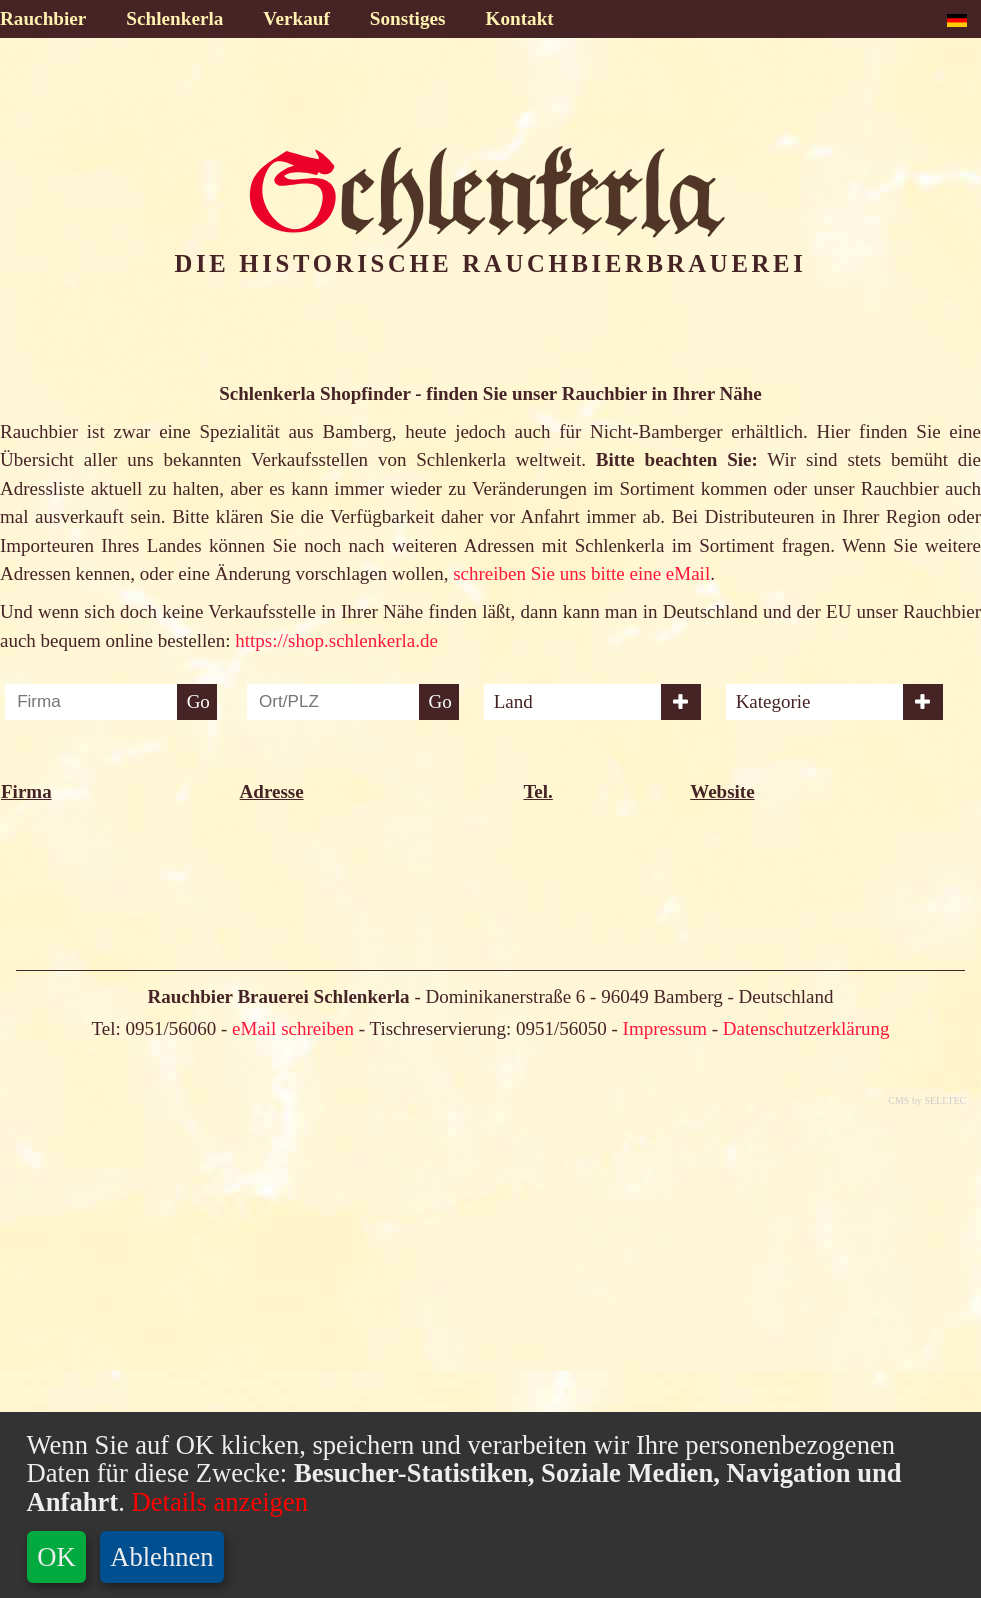 The width and height of the screenshot is (981, 1598). What do you see at coordinates (174, 18) in the screenshot?
I see `Schlenkerla` at bounding box center [174, 18].